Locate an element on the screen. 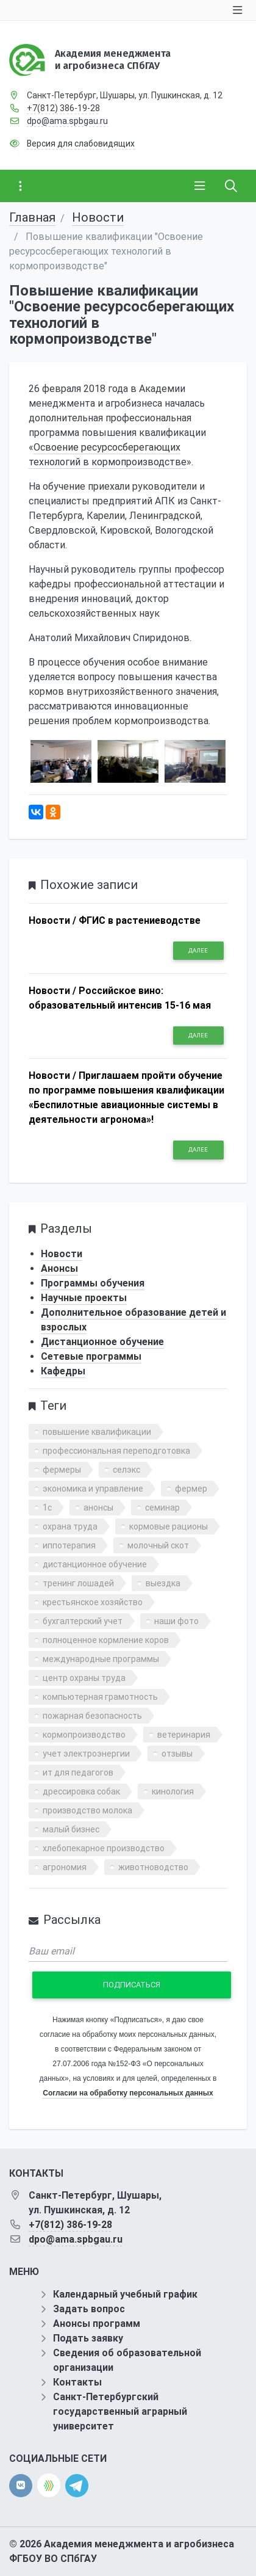 The image size is (256, 2576). Санкт-Петербургский государственный аграрный университет is located at coordinates (120, 2411).